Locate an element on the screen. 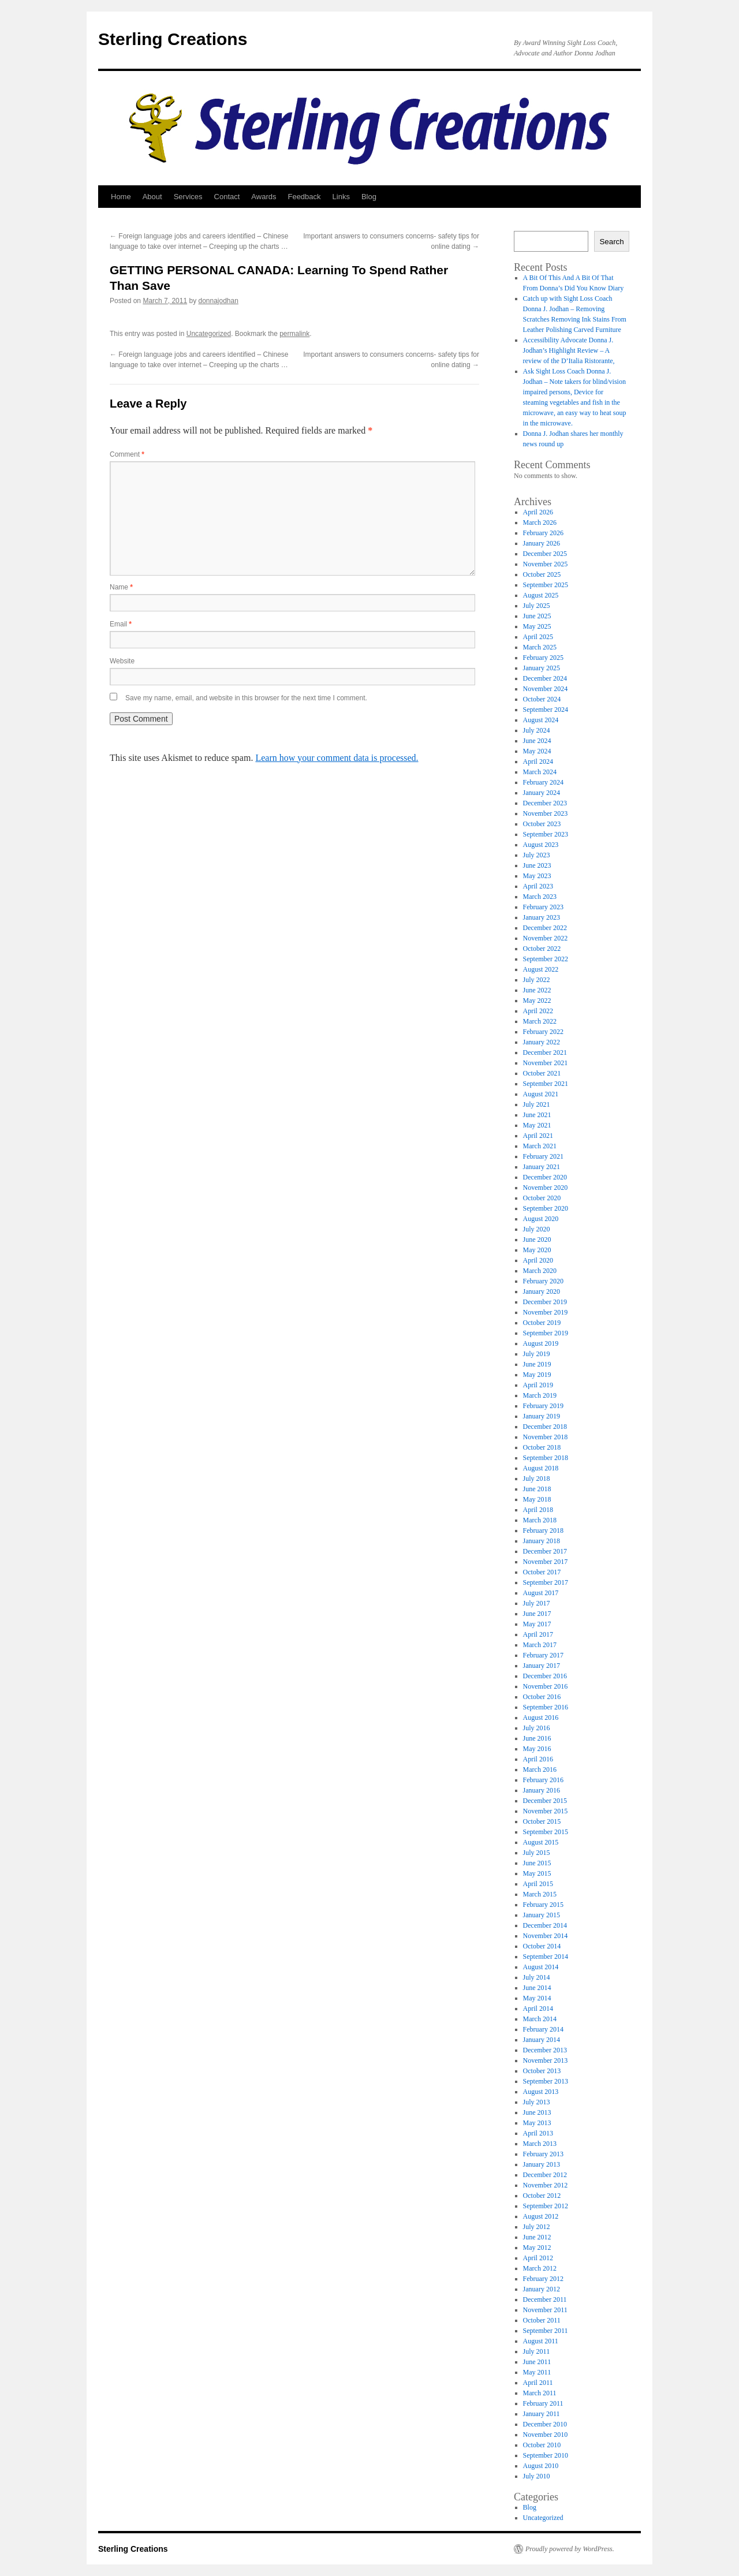 This screenshot has width=739, height=2576. March 2023 is located at coordinates (540, 897).